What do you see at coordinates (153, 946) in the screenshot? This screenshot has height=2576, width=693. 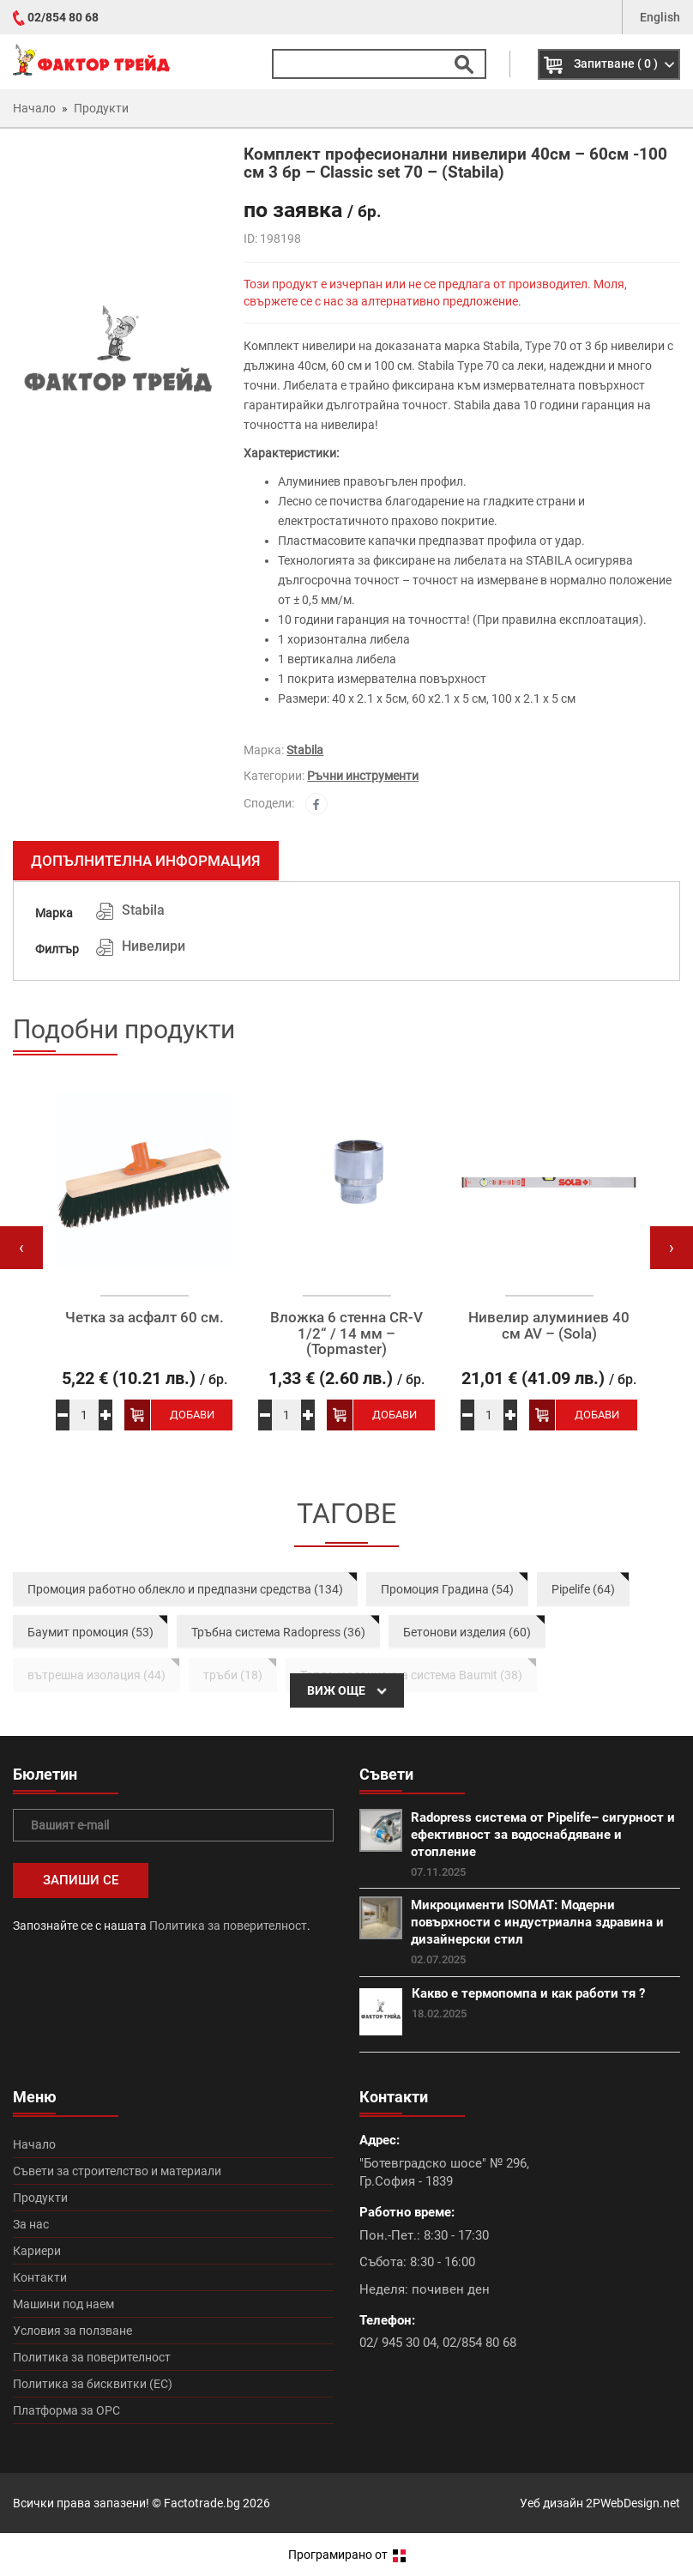 I see `Нивелири` at bounding box center [153, 946].